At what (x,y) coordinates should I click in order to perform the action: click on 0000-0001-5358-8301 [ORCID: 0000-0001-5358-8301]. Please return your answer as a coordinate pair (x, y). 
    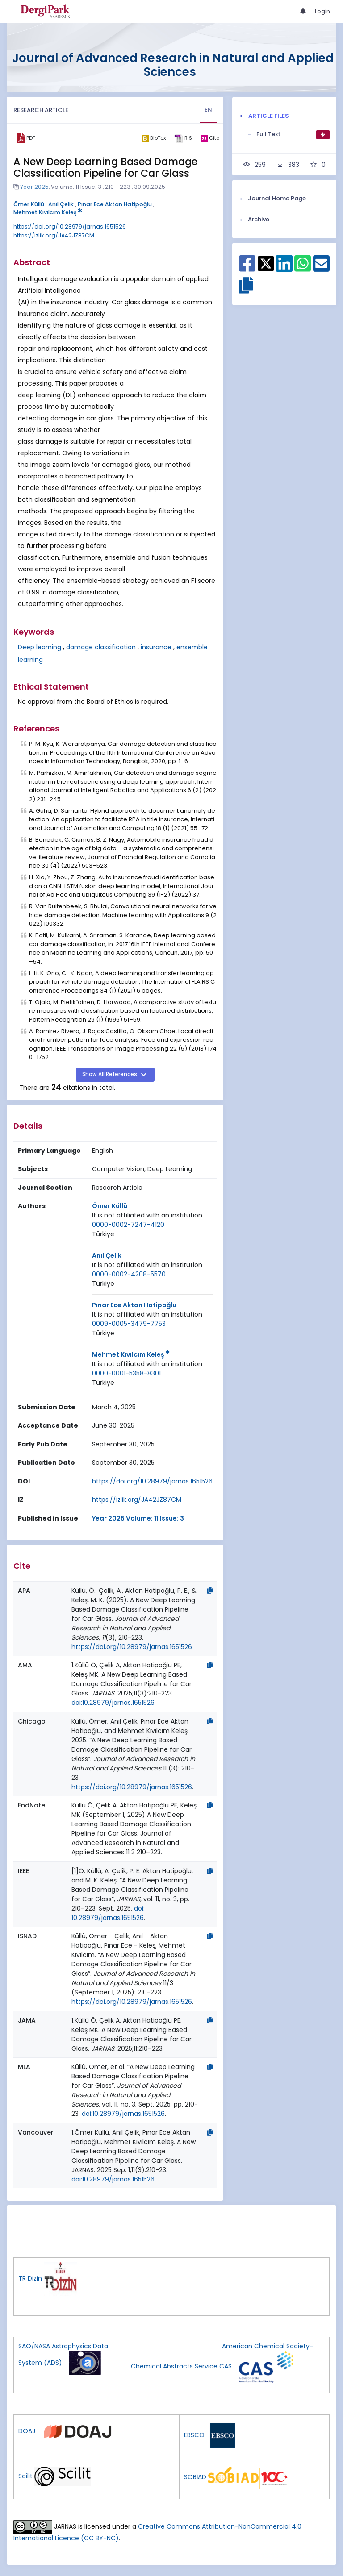
    Looking at the image, I should click on (126, 1373).